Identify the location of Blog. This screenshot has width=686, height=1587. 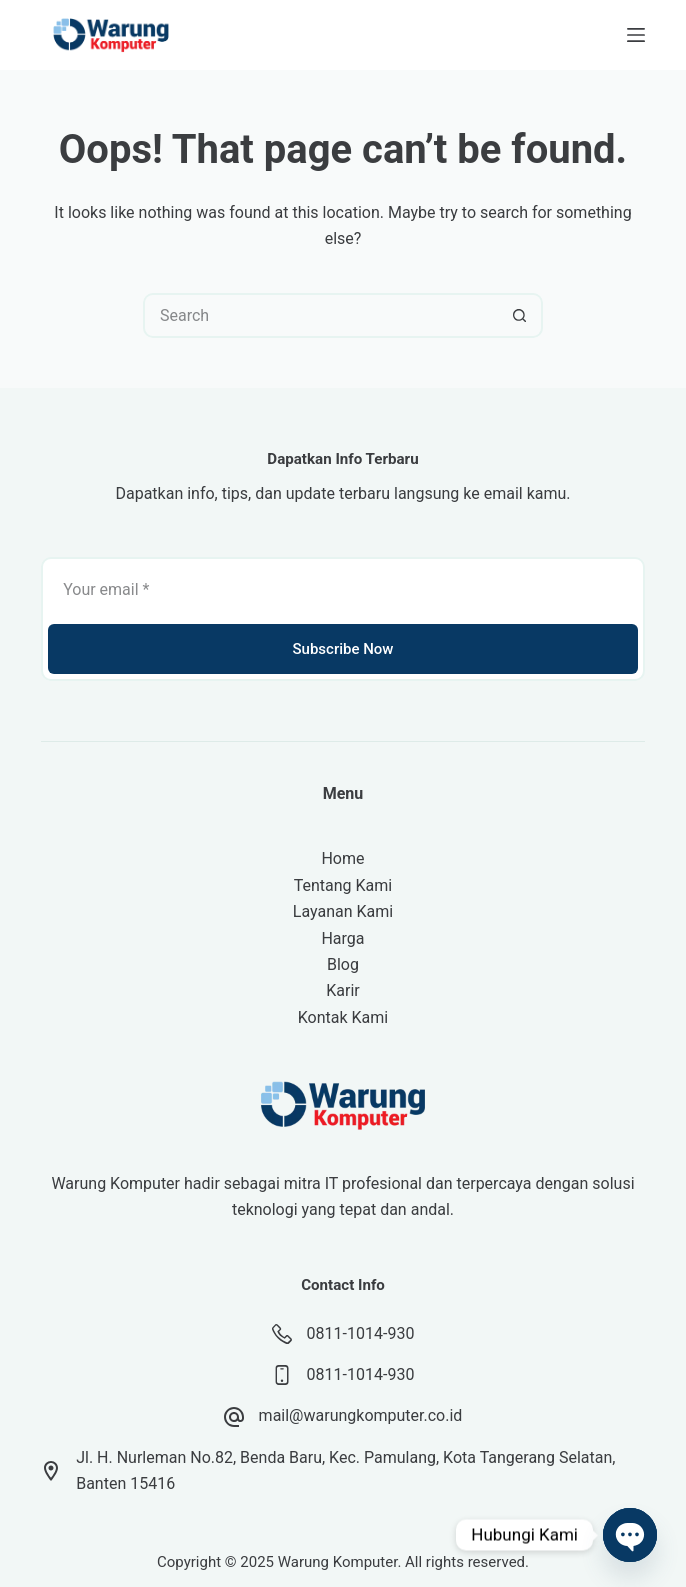
(343, 964).